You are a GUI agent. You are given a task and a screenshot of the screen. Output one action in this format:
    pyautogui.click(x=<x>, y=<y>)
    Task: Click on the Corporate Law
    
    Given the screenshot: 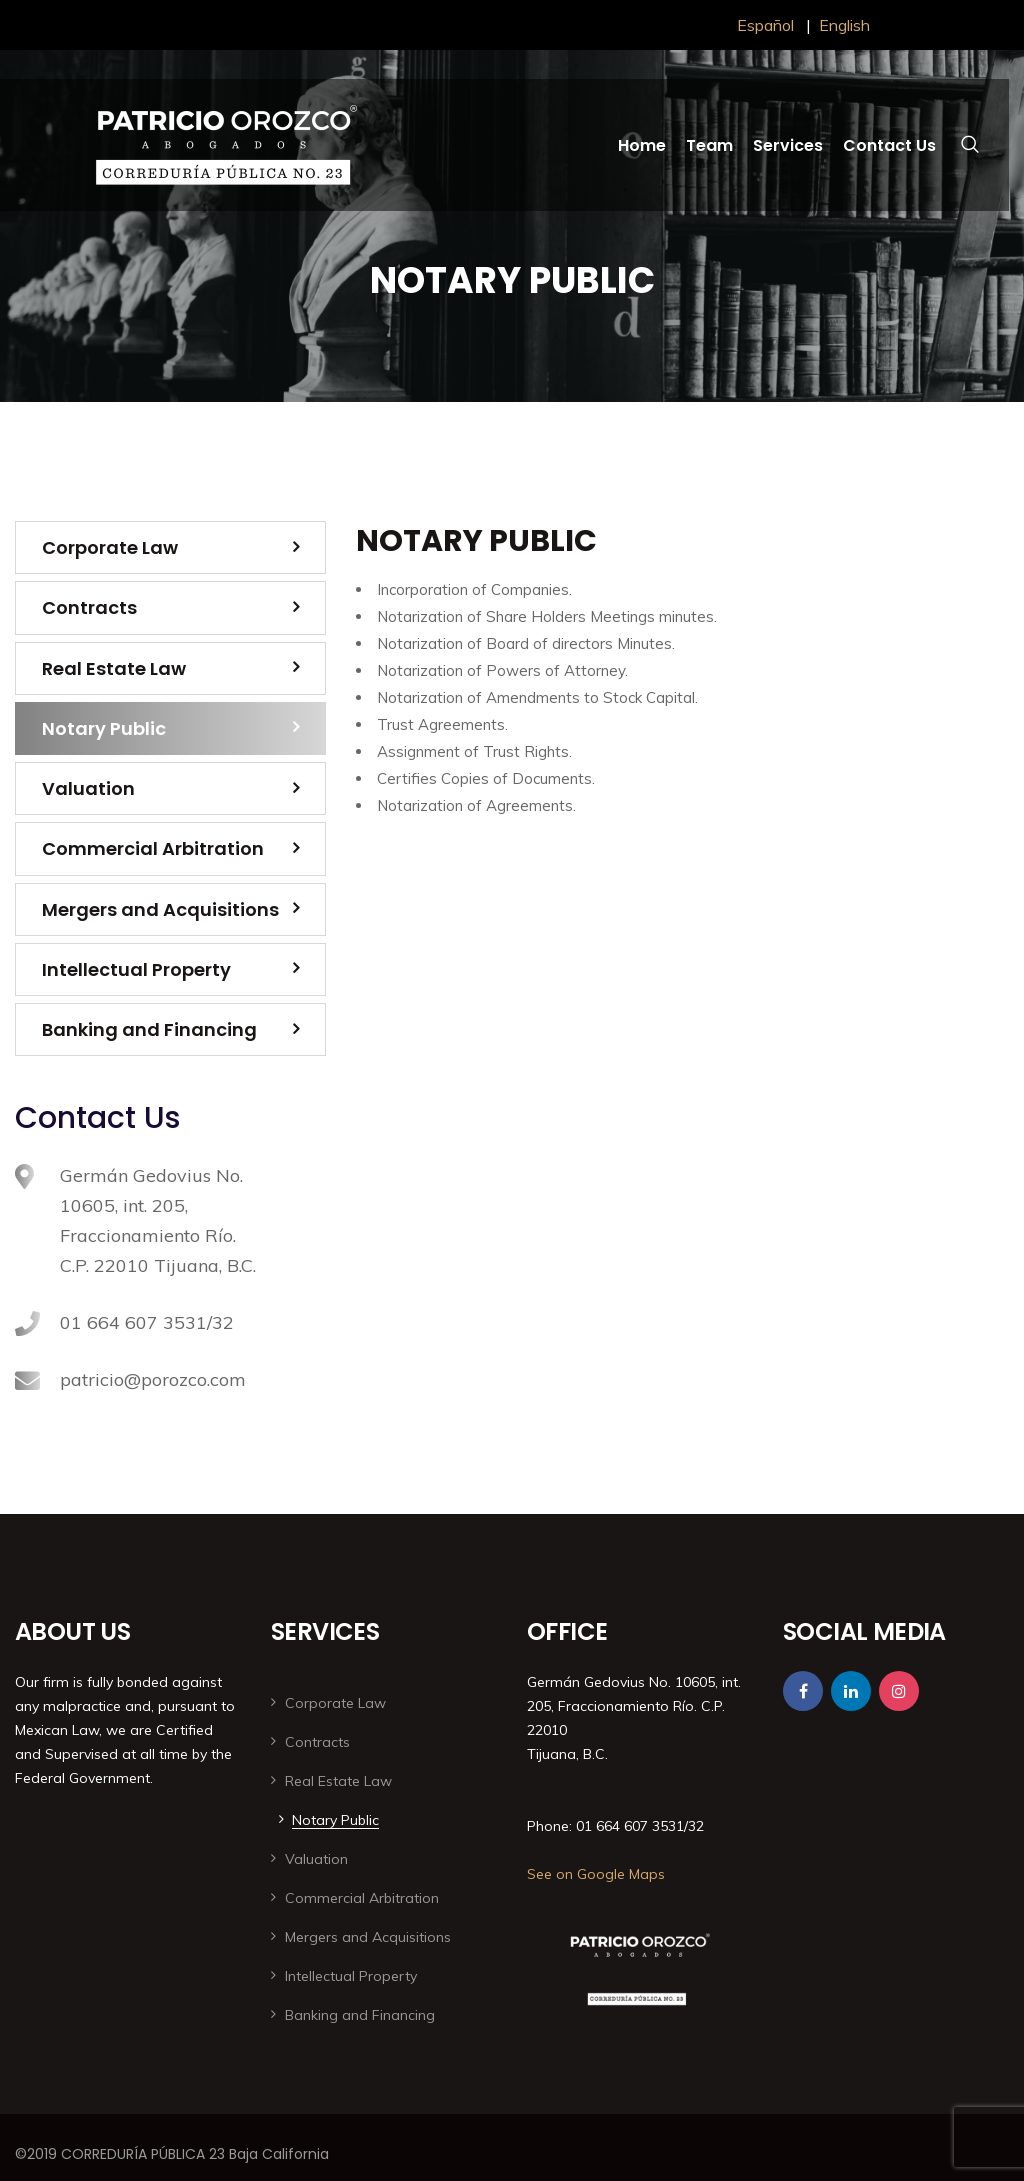 What is the action you would take?
    pyautogui.click(x=110, y=547)
    